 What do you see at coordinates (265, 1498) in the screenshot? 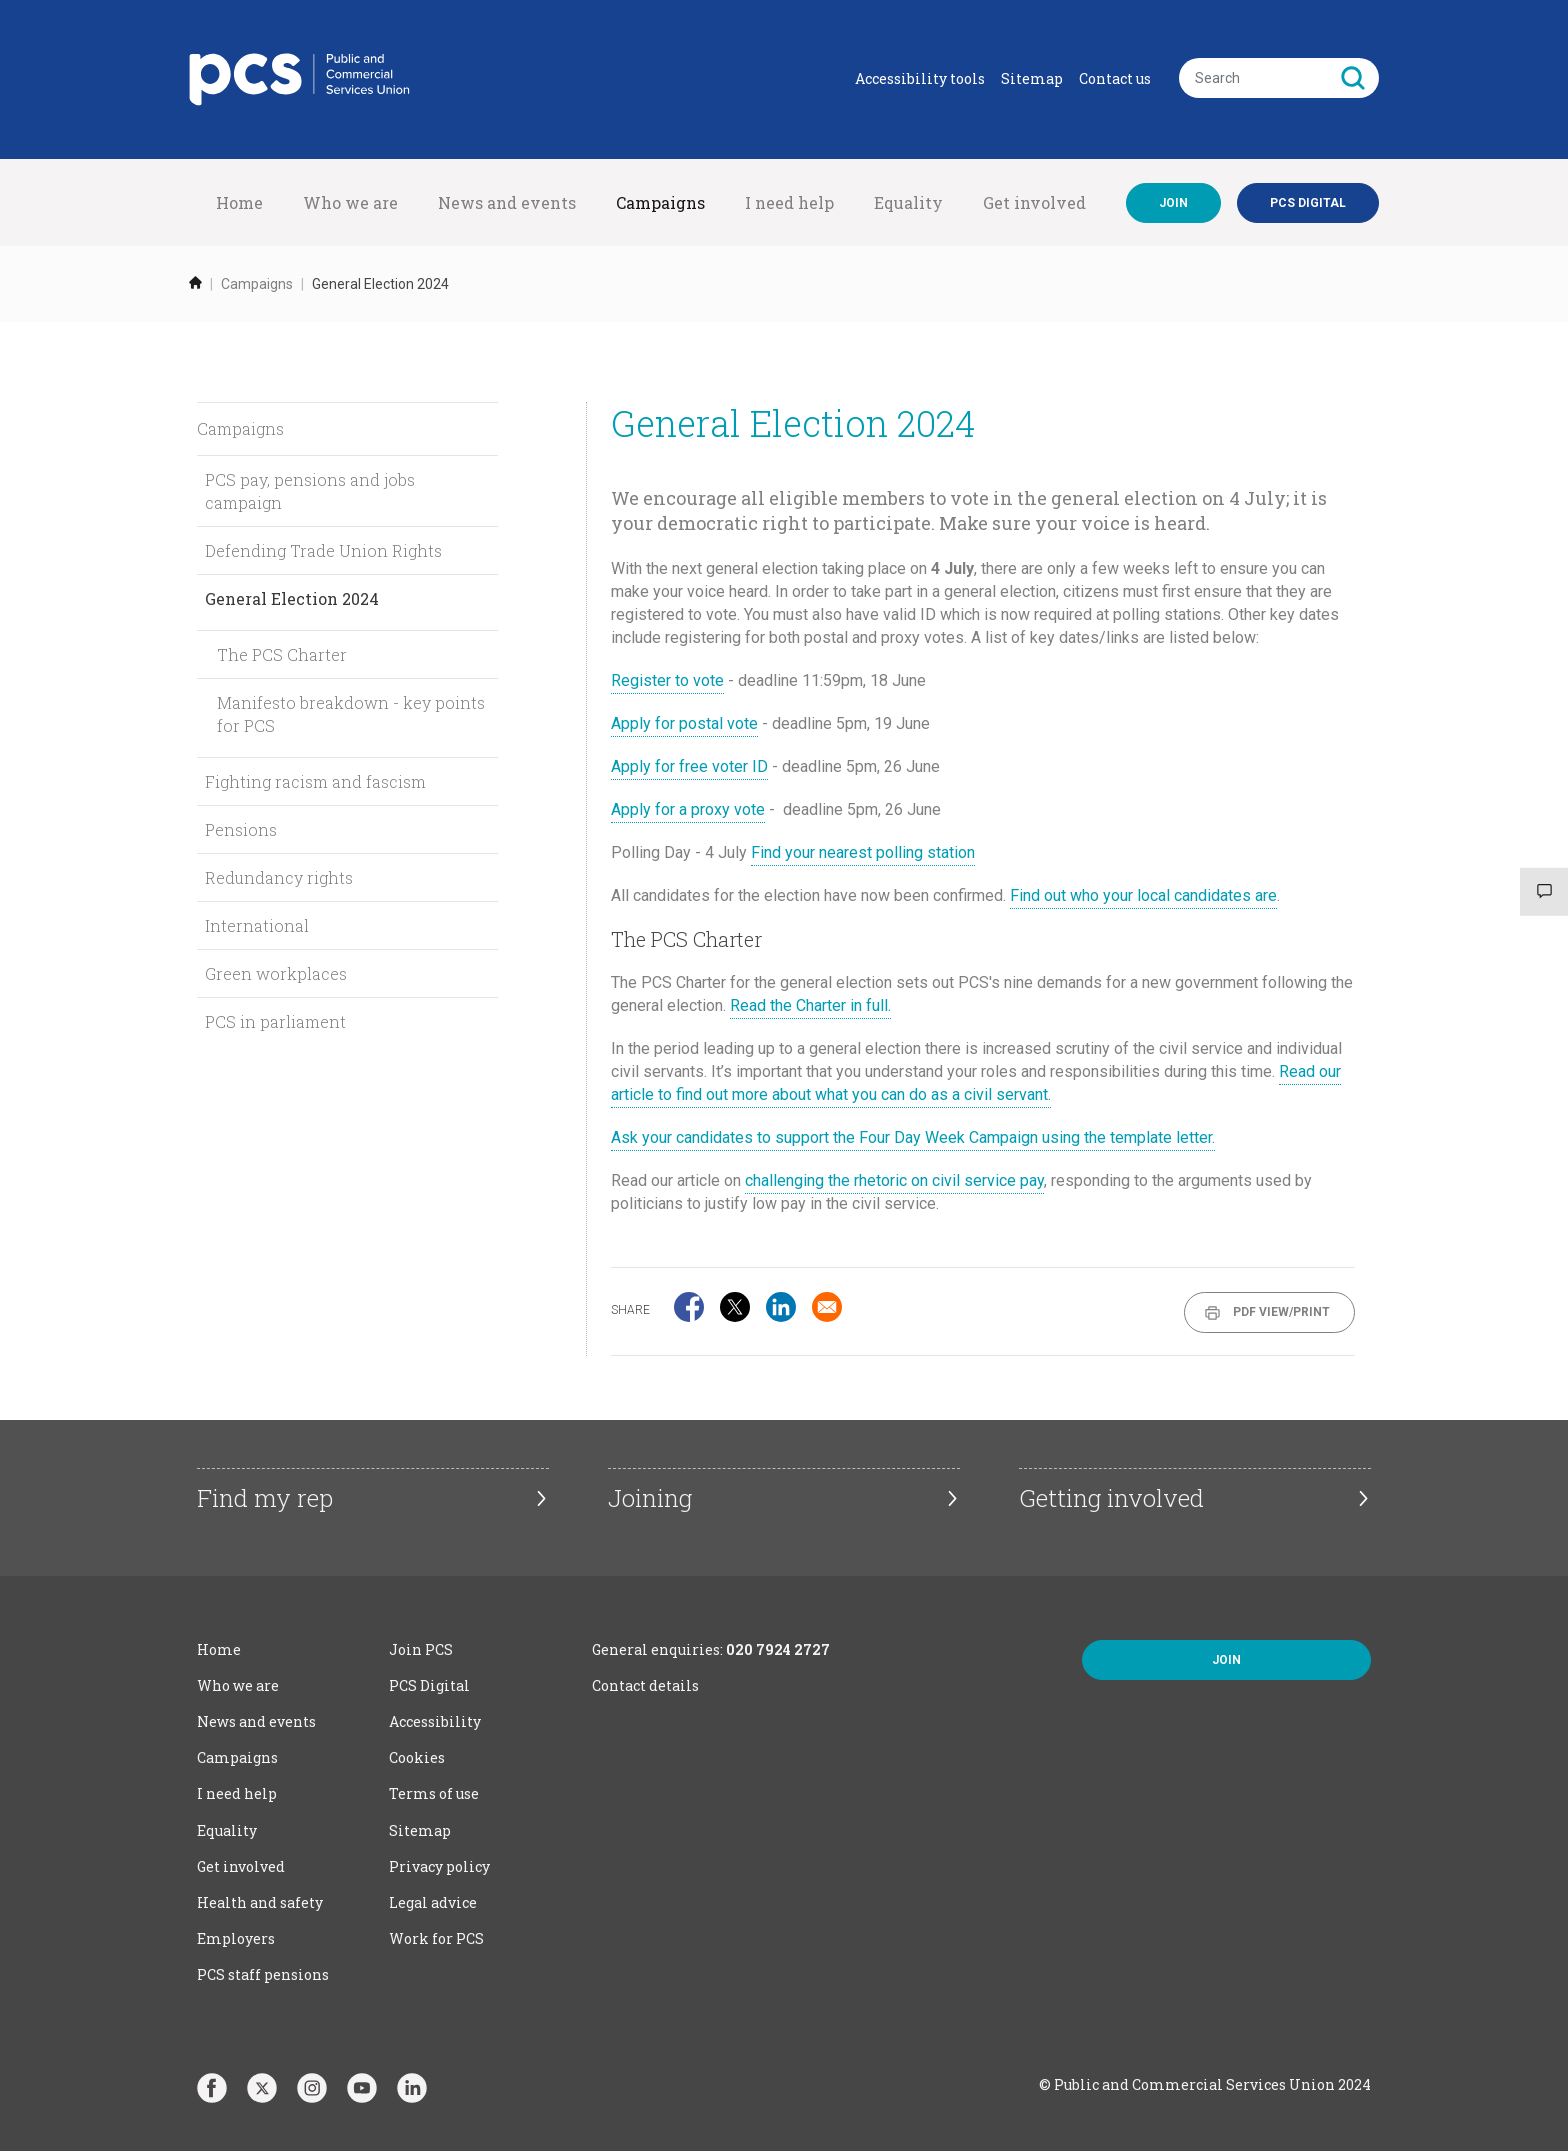
I see `Find my rep` at bounding box center [265, 1498].